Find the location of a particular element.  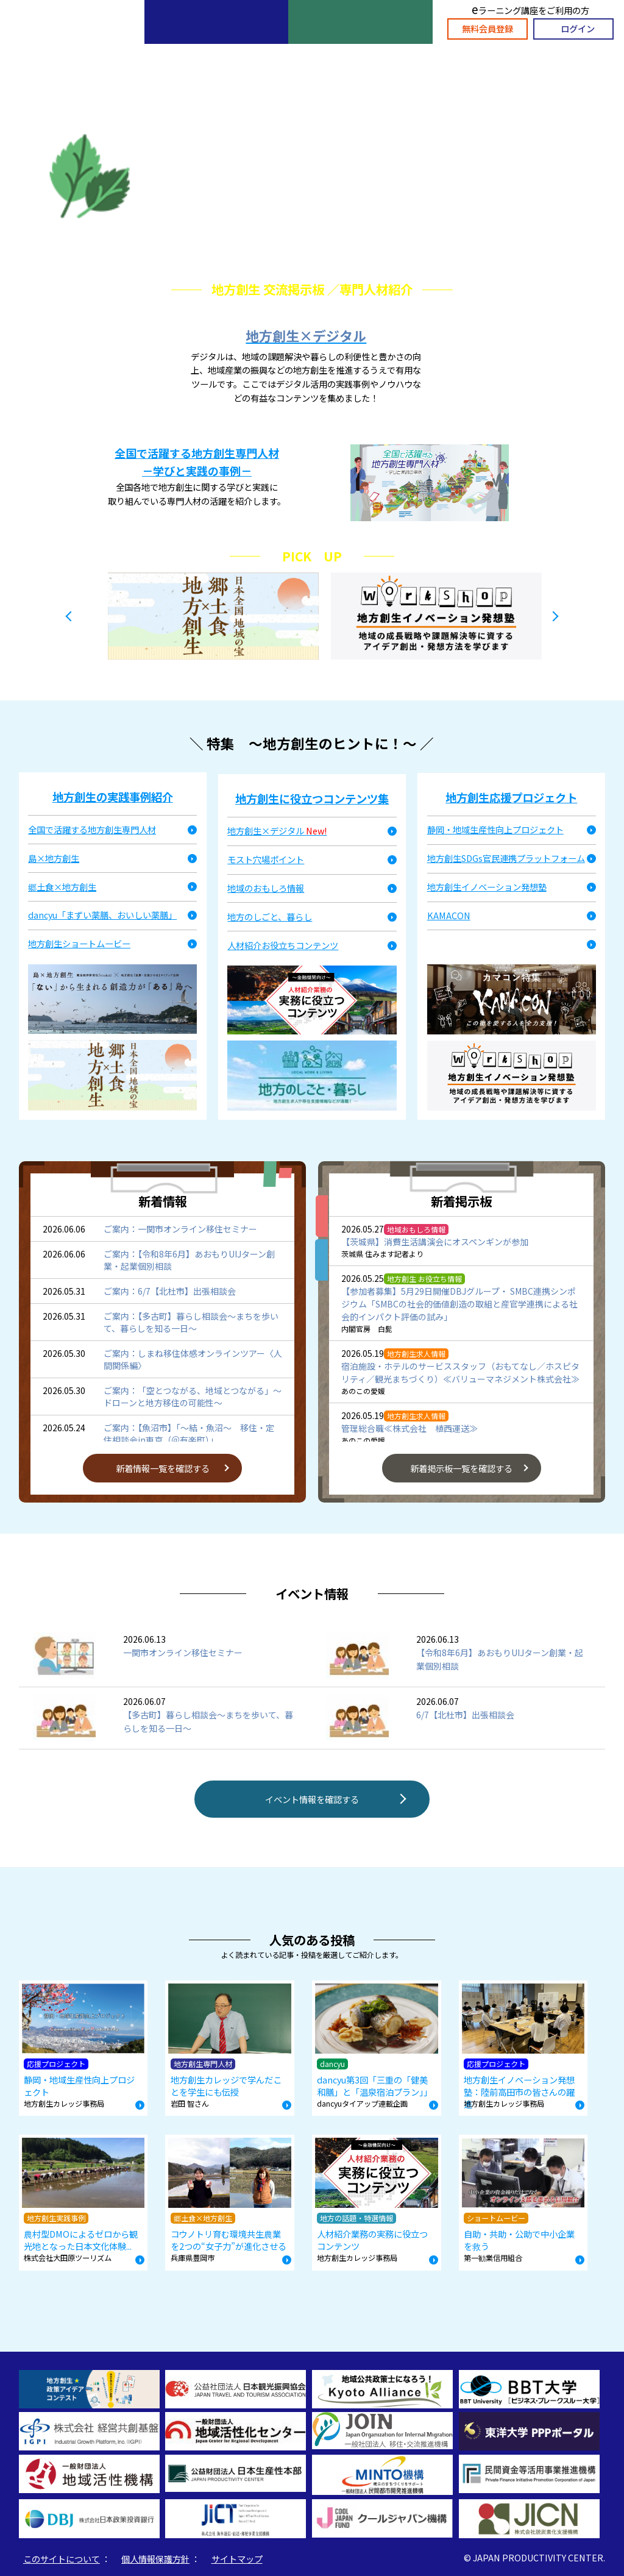

地域のおもしろ情報 is located at coordinates (265, 887).